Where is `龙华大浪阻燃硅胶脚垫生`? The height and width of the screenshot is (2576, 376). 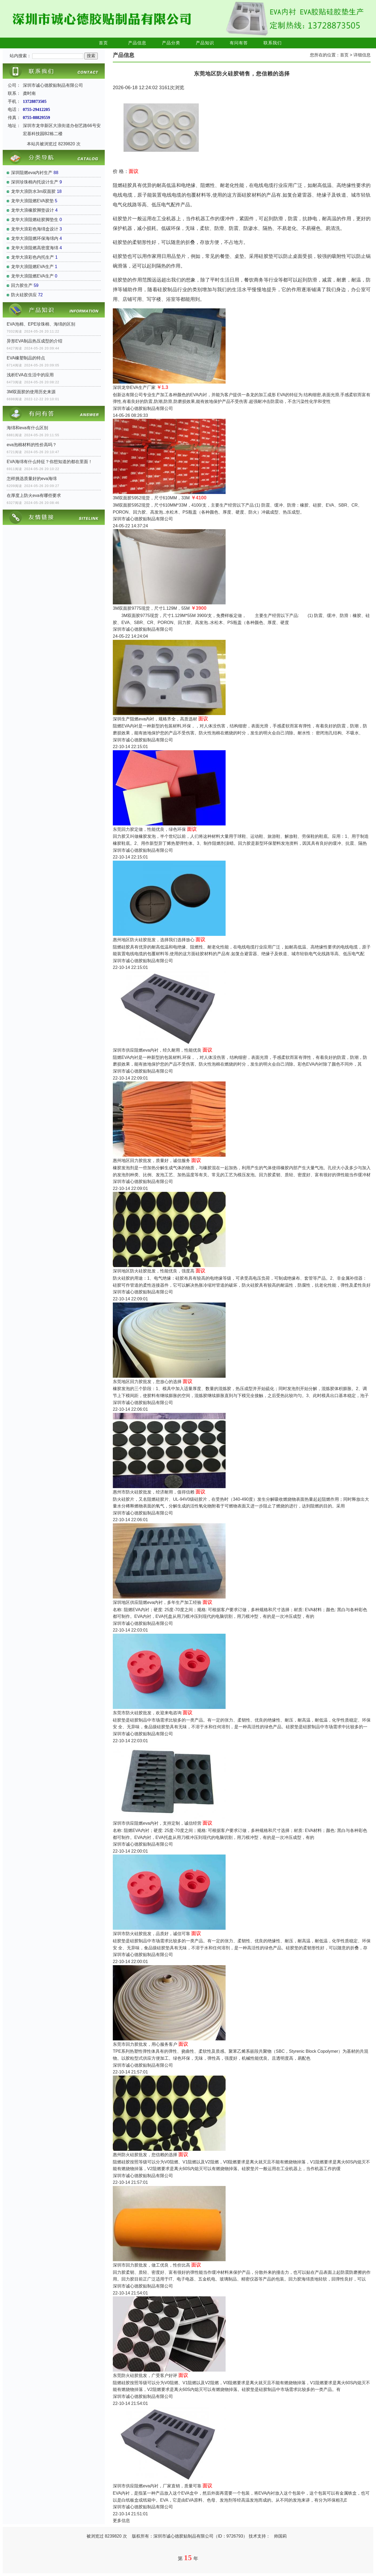 龙华大浪阻燃硅胶脚垫生 is located at coordinates (34, 219).